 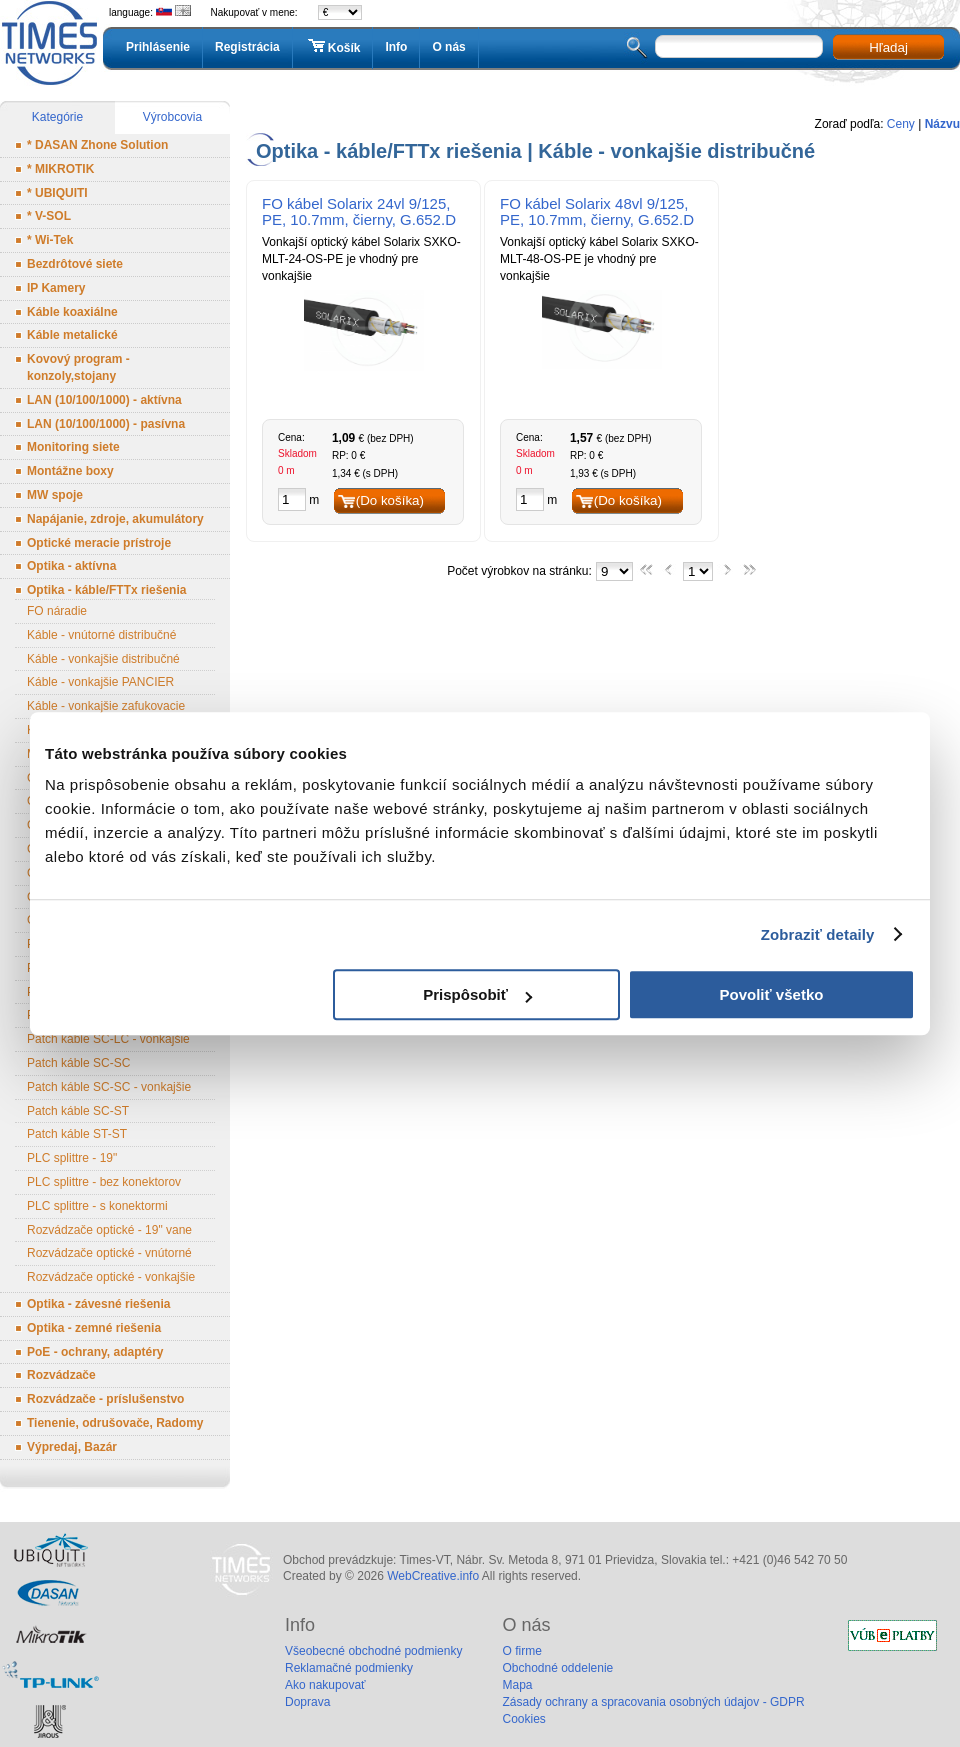 I want to click on Doprava, so click(x=307, y=1702).